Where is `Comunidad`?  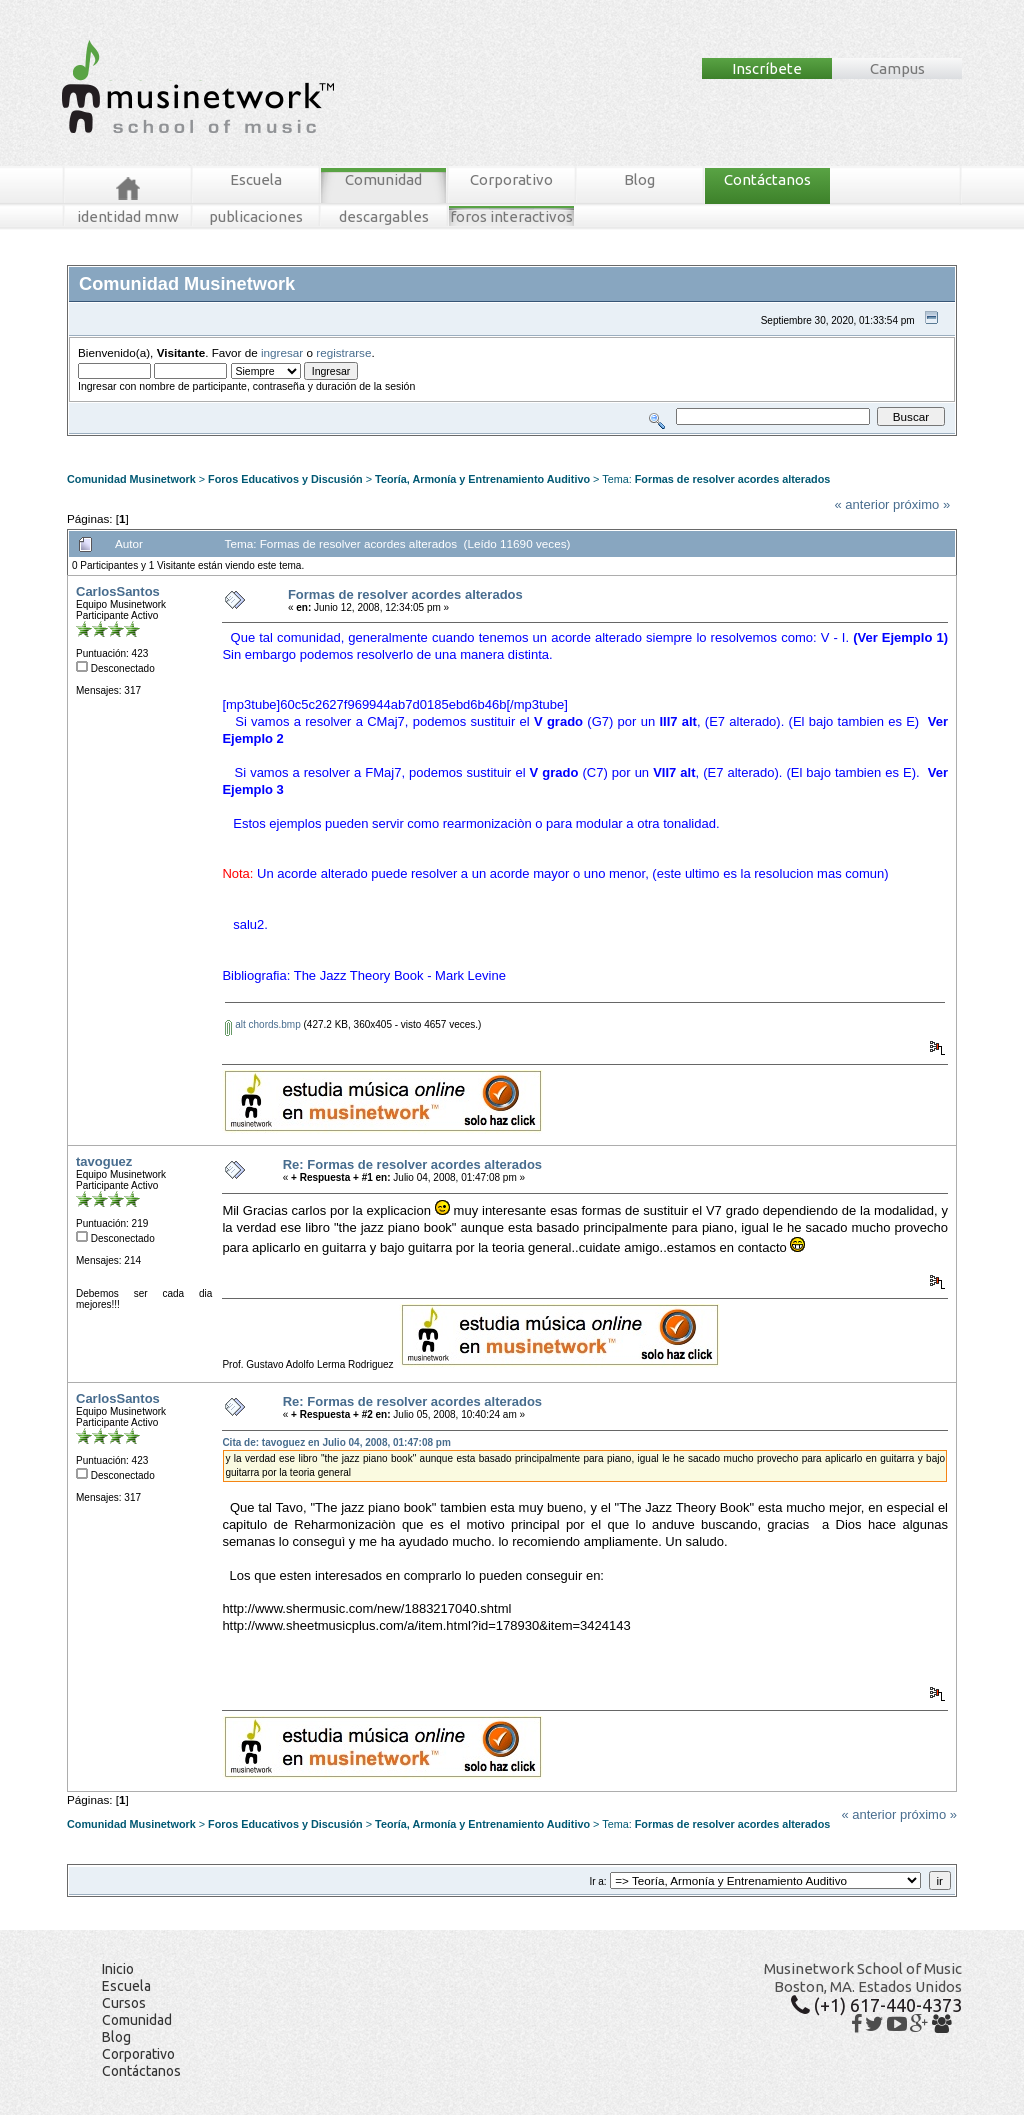
Comunidad is located at coordinates (383, 179).